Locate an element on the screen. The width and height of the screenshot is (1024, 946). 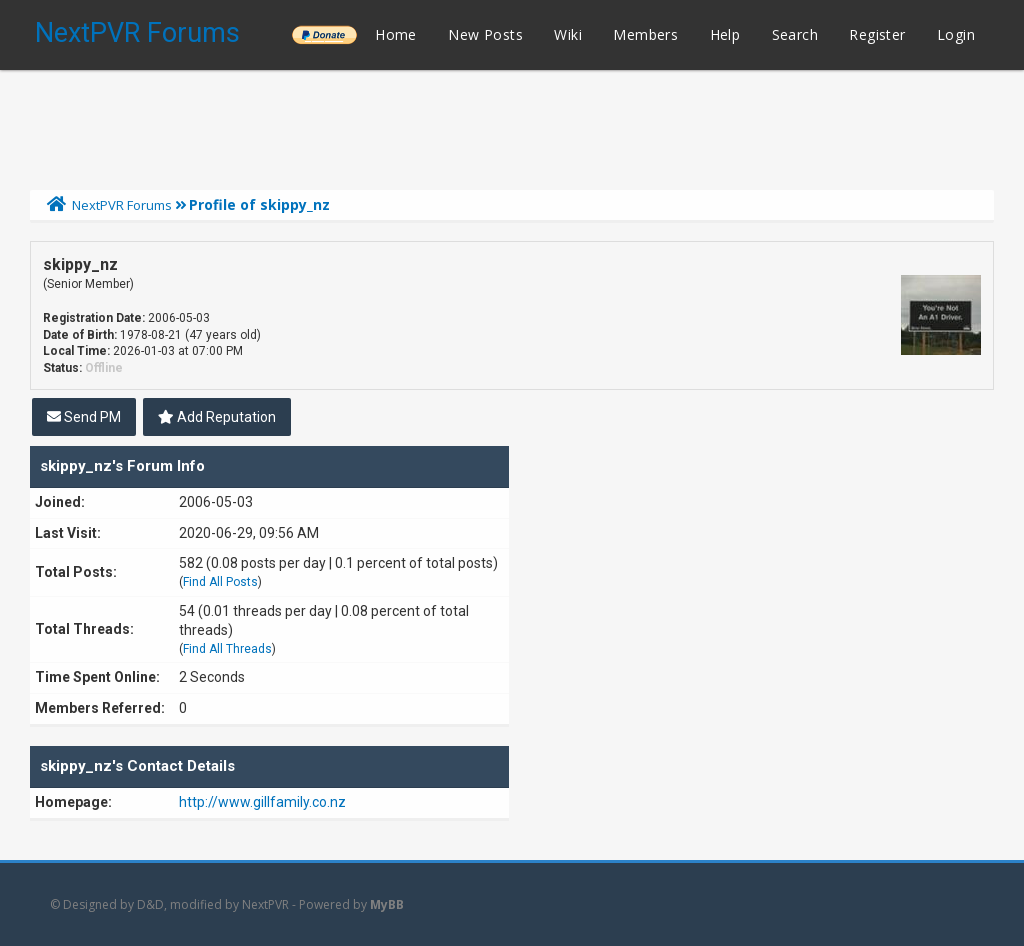
Wiki is located at coordinates (568, 34).